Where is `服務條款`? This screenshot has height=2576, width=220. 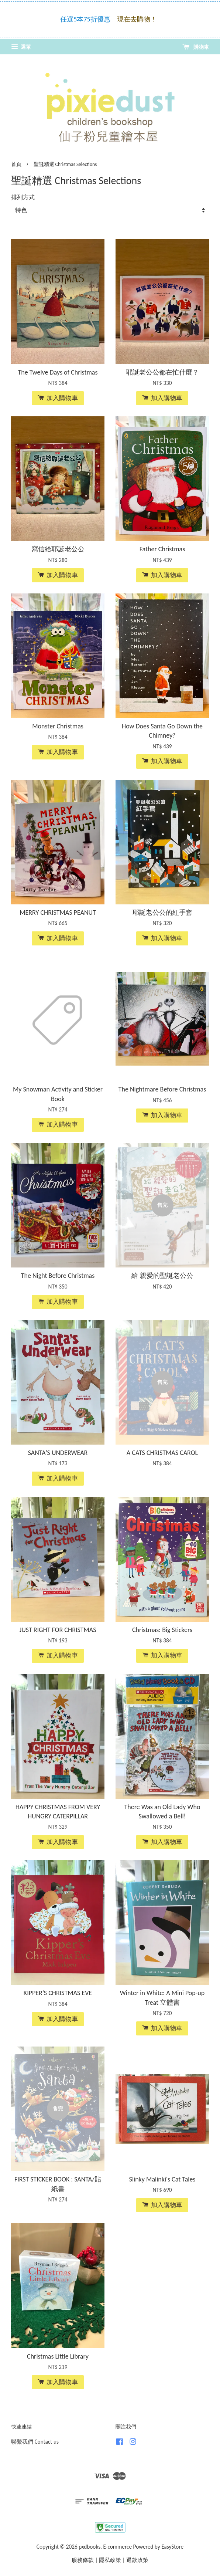 服務條款 is located at coordinates (83, 2559).